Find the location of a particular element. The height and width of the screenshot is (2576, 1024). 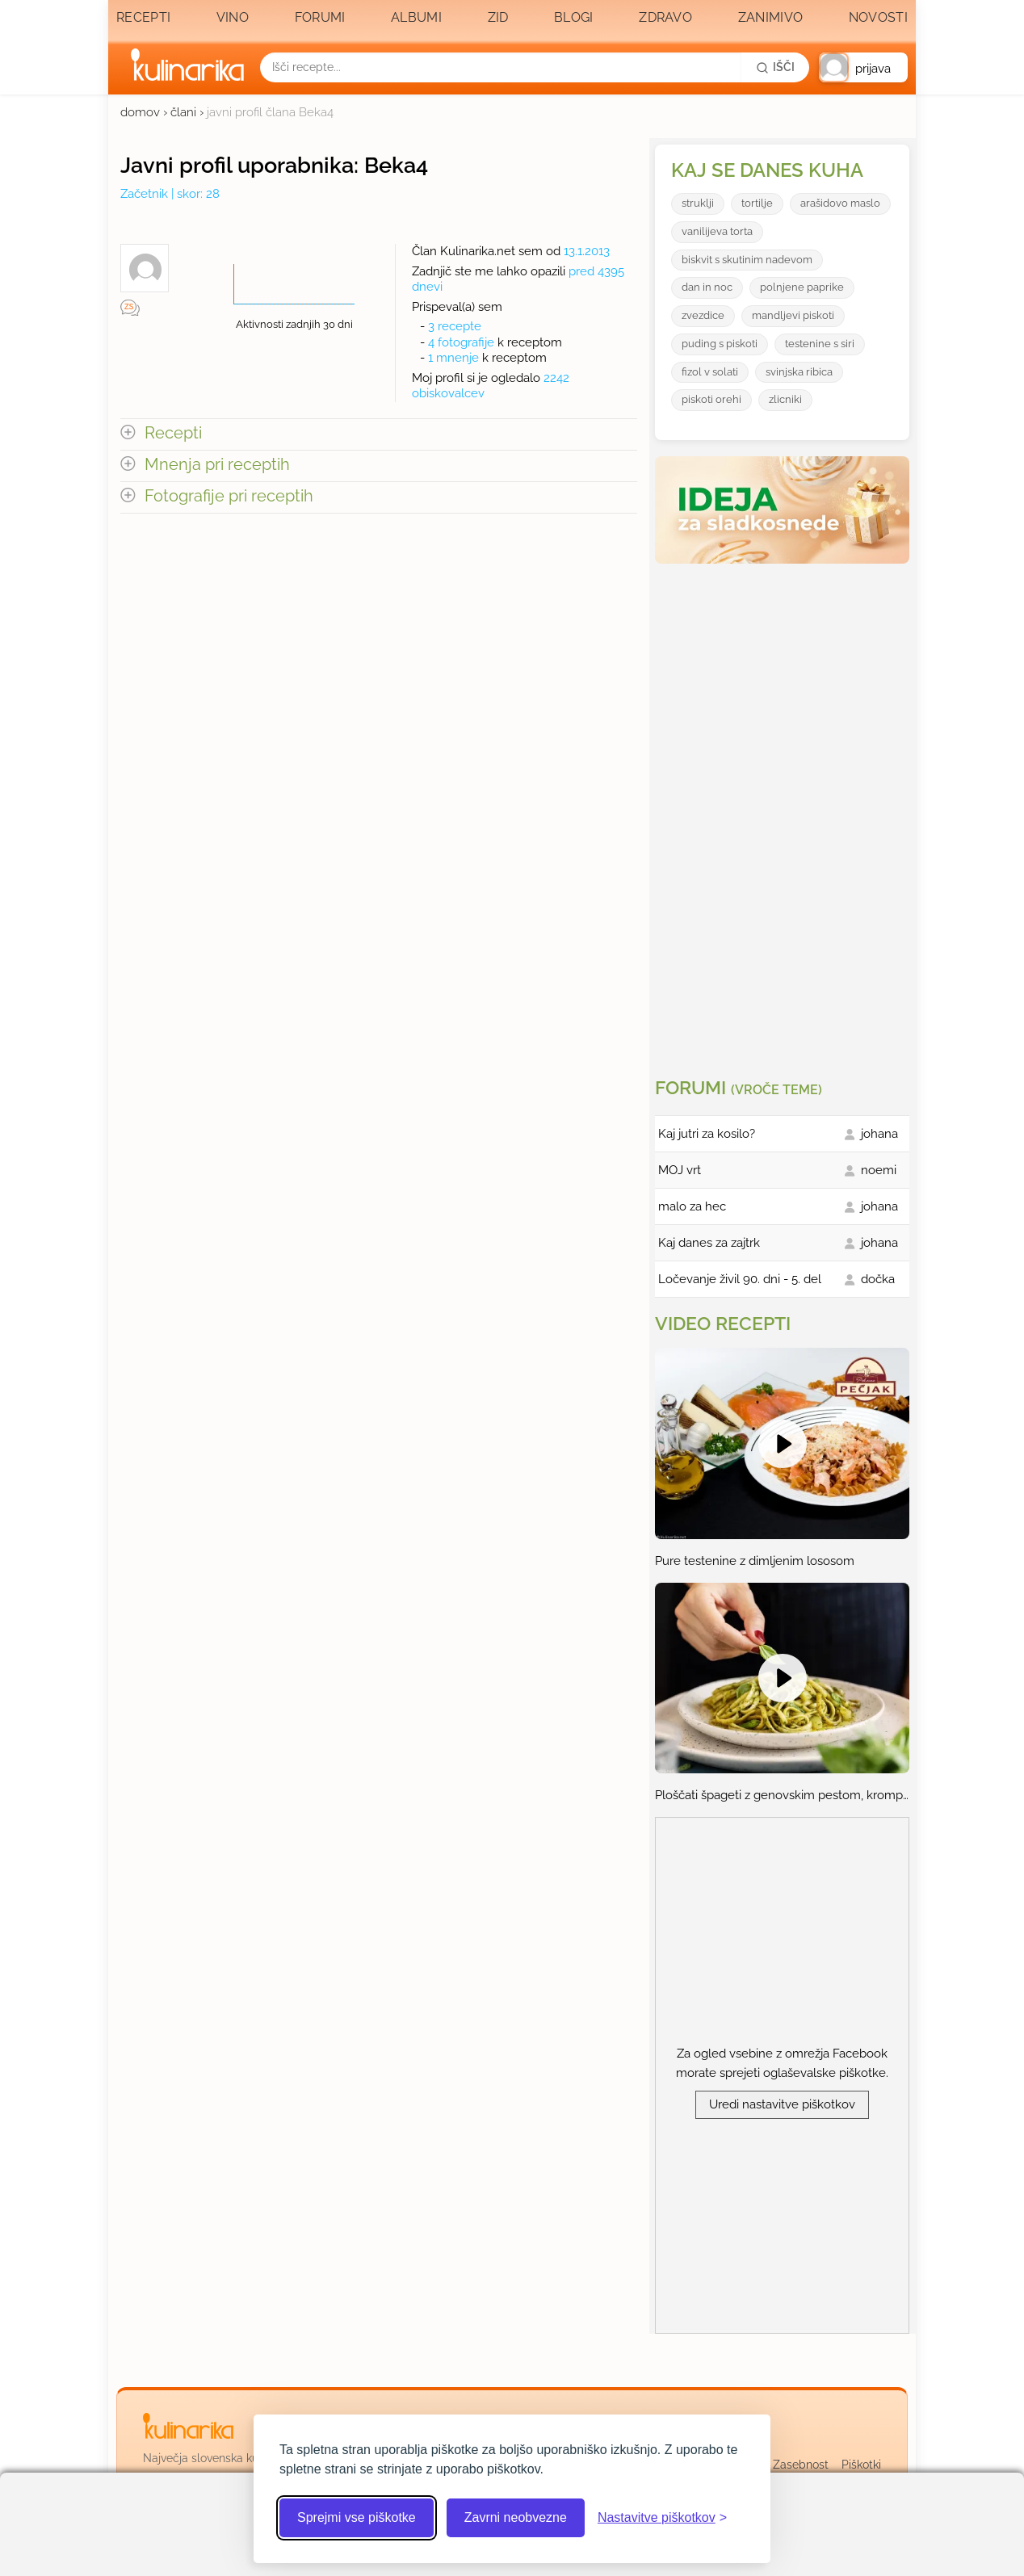

malo za hec is located at coordinates (692, 1206).